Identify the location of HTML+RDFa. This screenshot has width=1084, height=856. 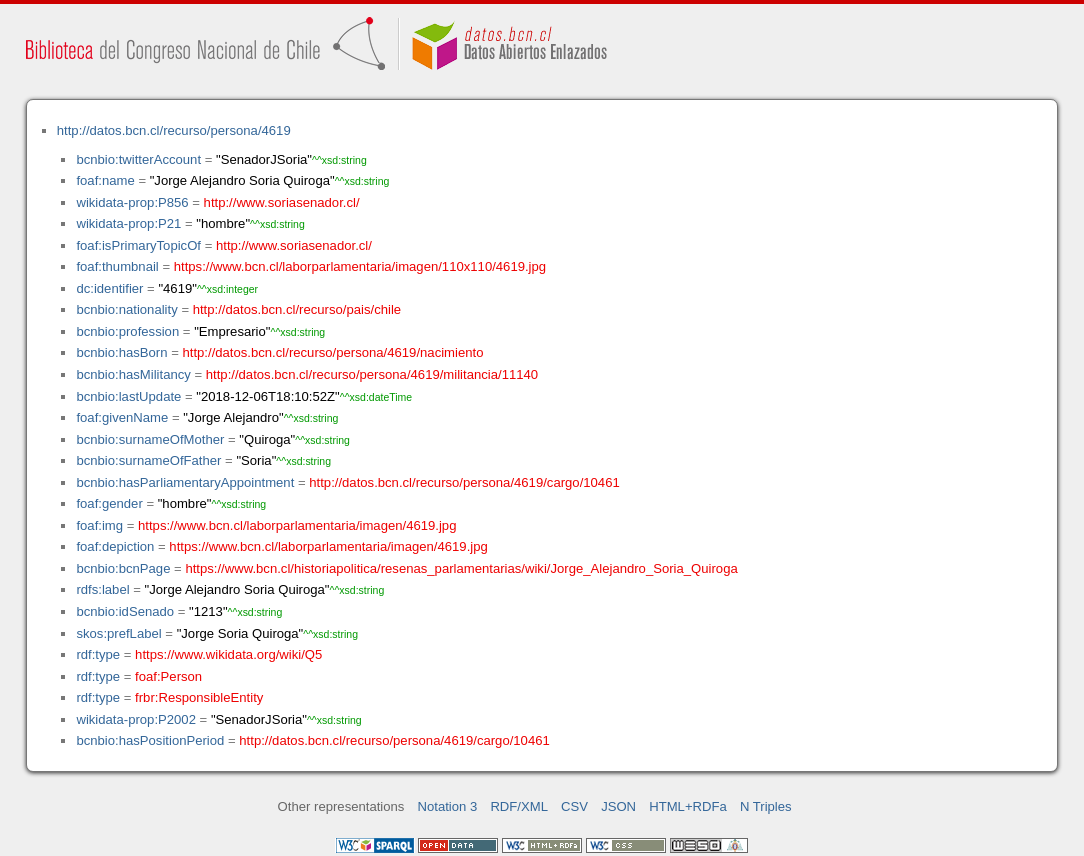
(688, 806).